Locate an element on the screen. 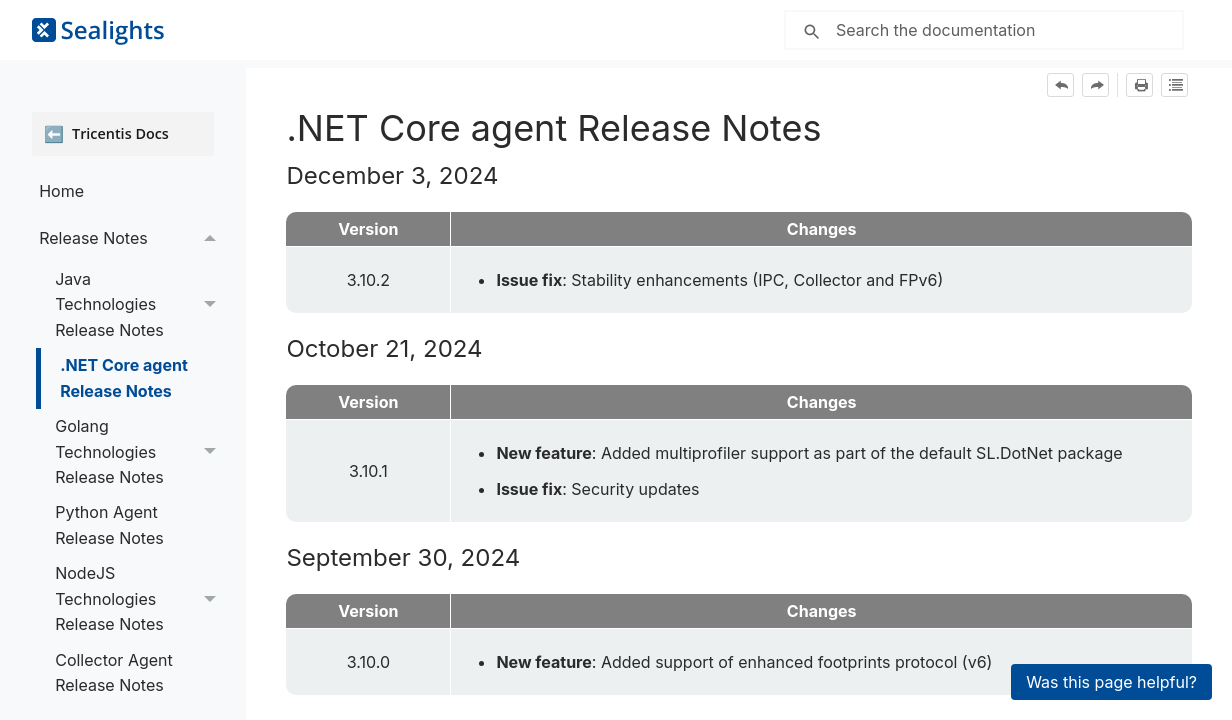 The image size is (1232, 720). Collector Agent Release Notes is located at coordinates (114, 673).